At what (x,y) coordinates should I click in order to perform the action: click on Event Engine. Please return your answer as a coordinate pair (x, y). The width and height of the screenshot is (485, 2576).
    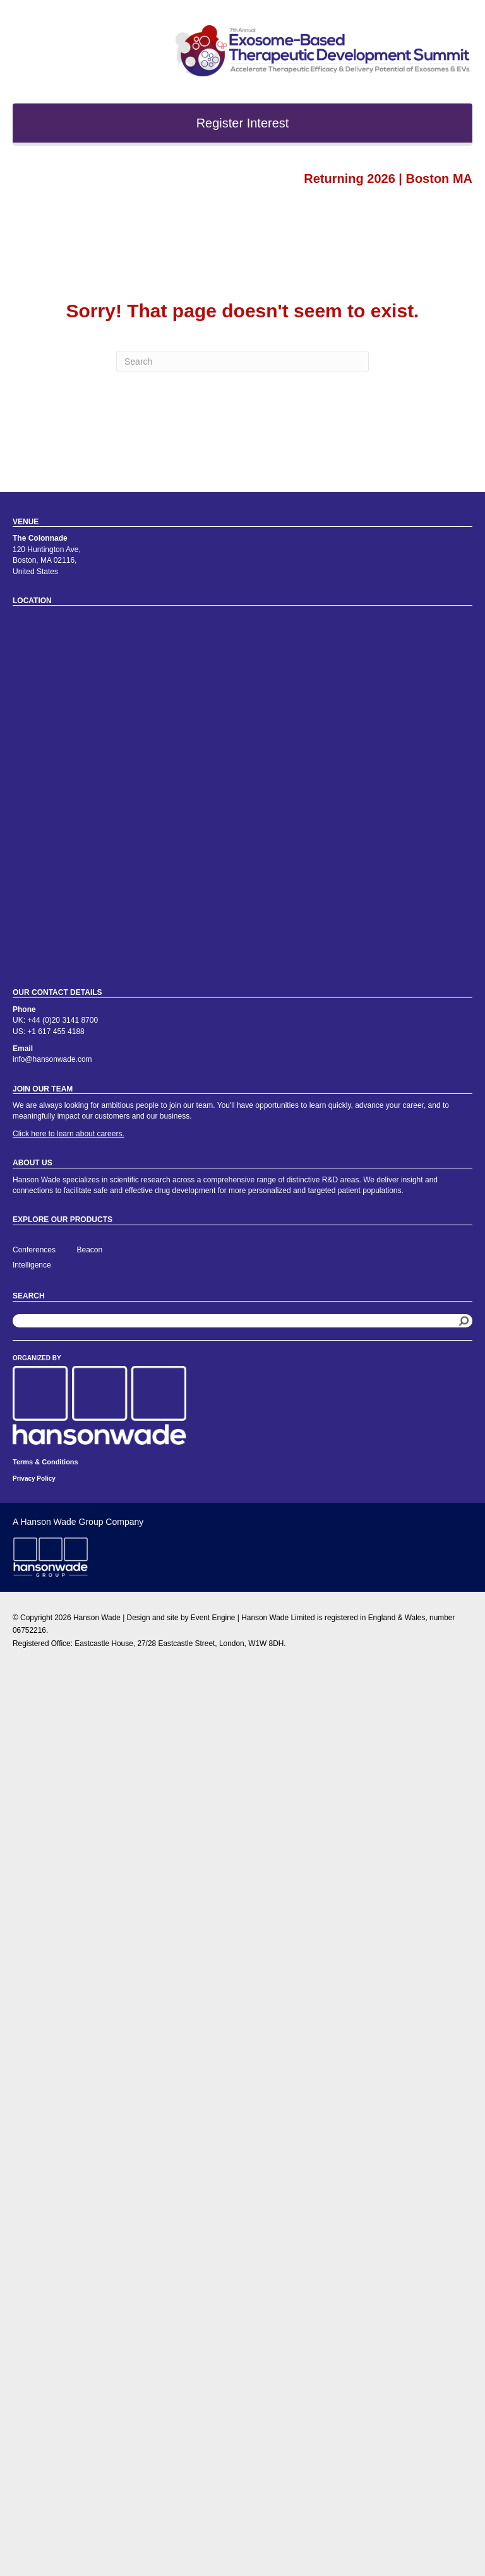
    Looking at the image, I should click on (213, 1617).